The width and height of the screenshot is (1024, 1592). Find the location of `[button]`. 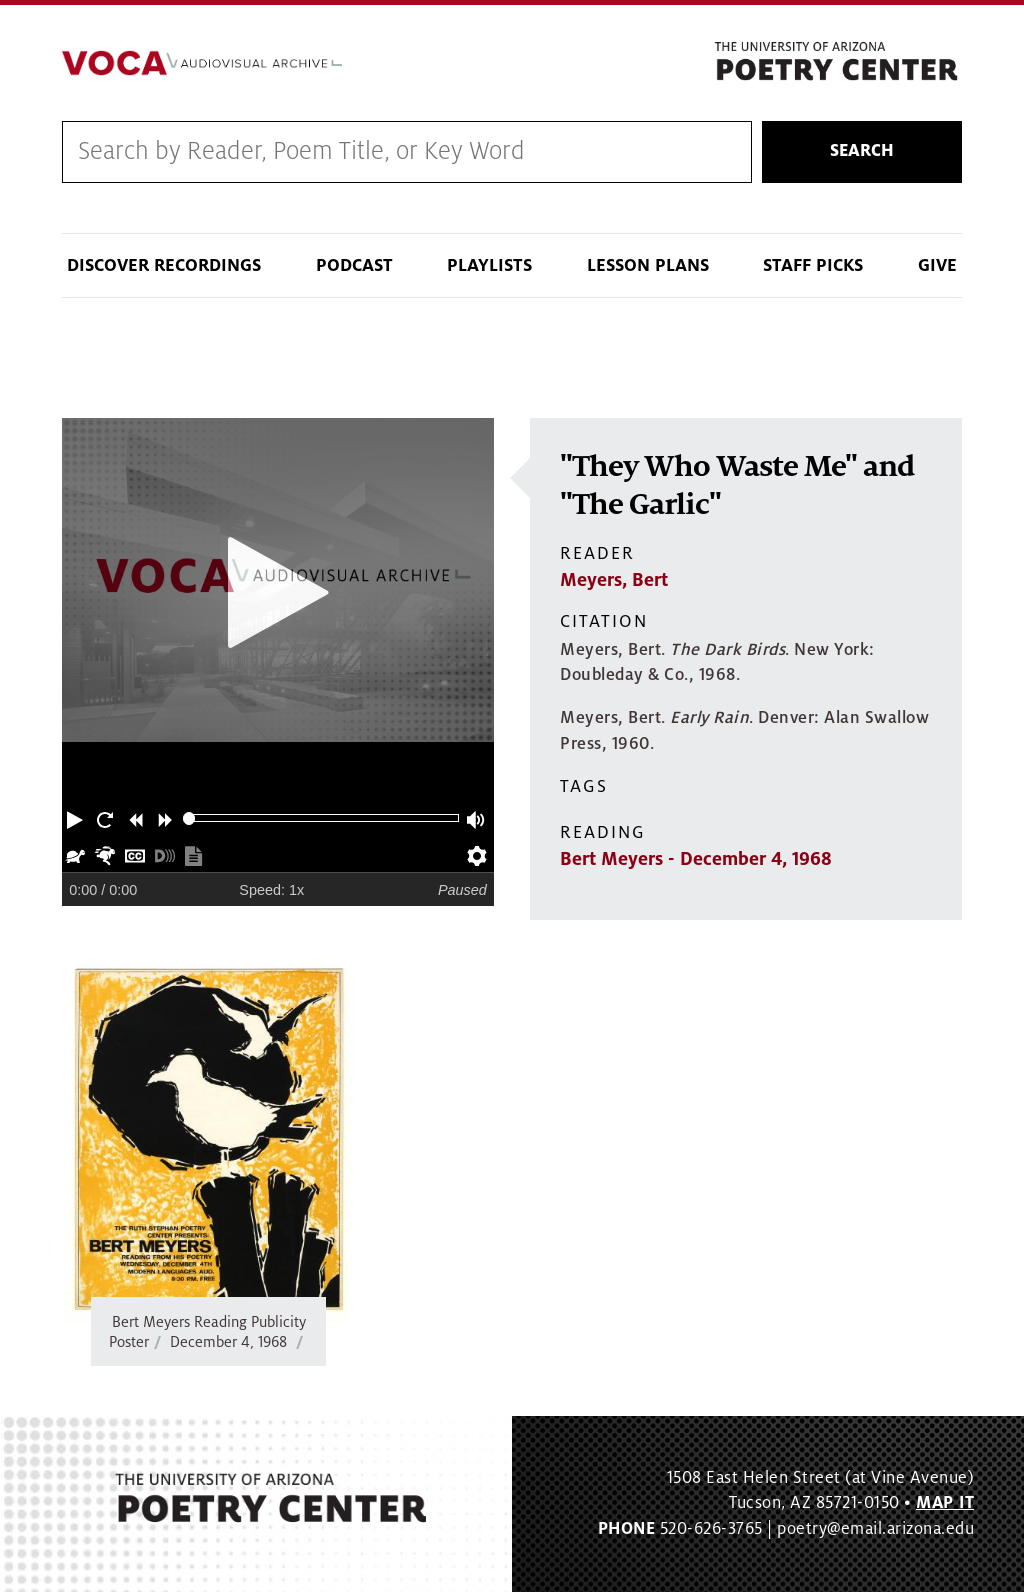

[button] is located at coordinates (77, 818).